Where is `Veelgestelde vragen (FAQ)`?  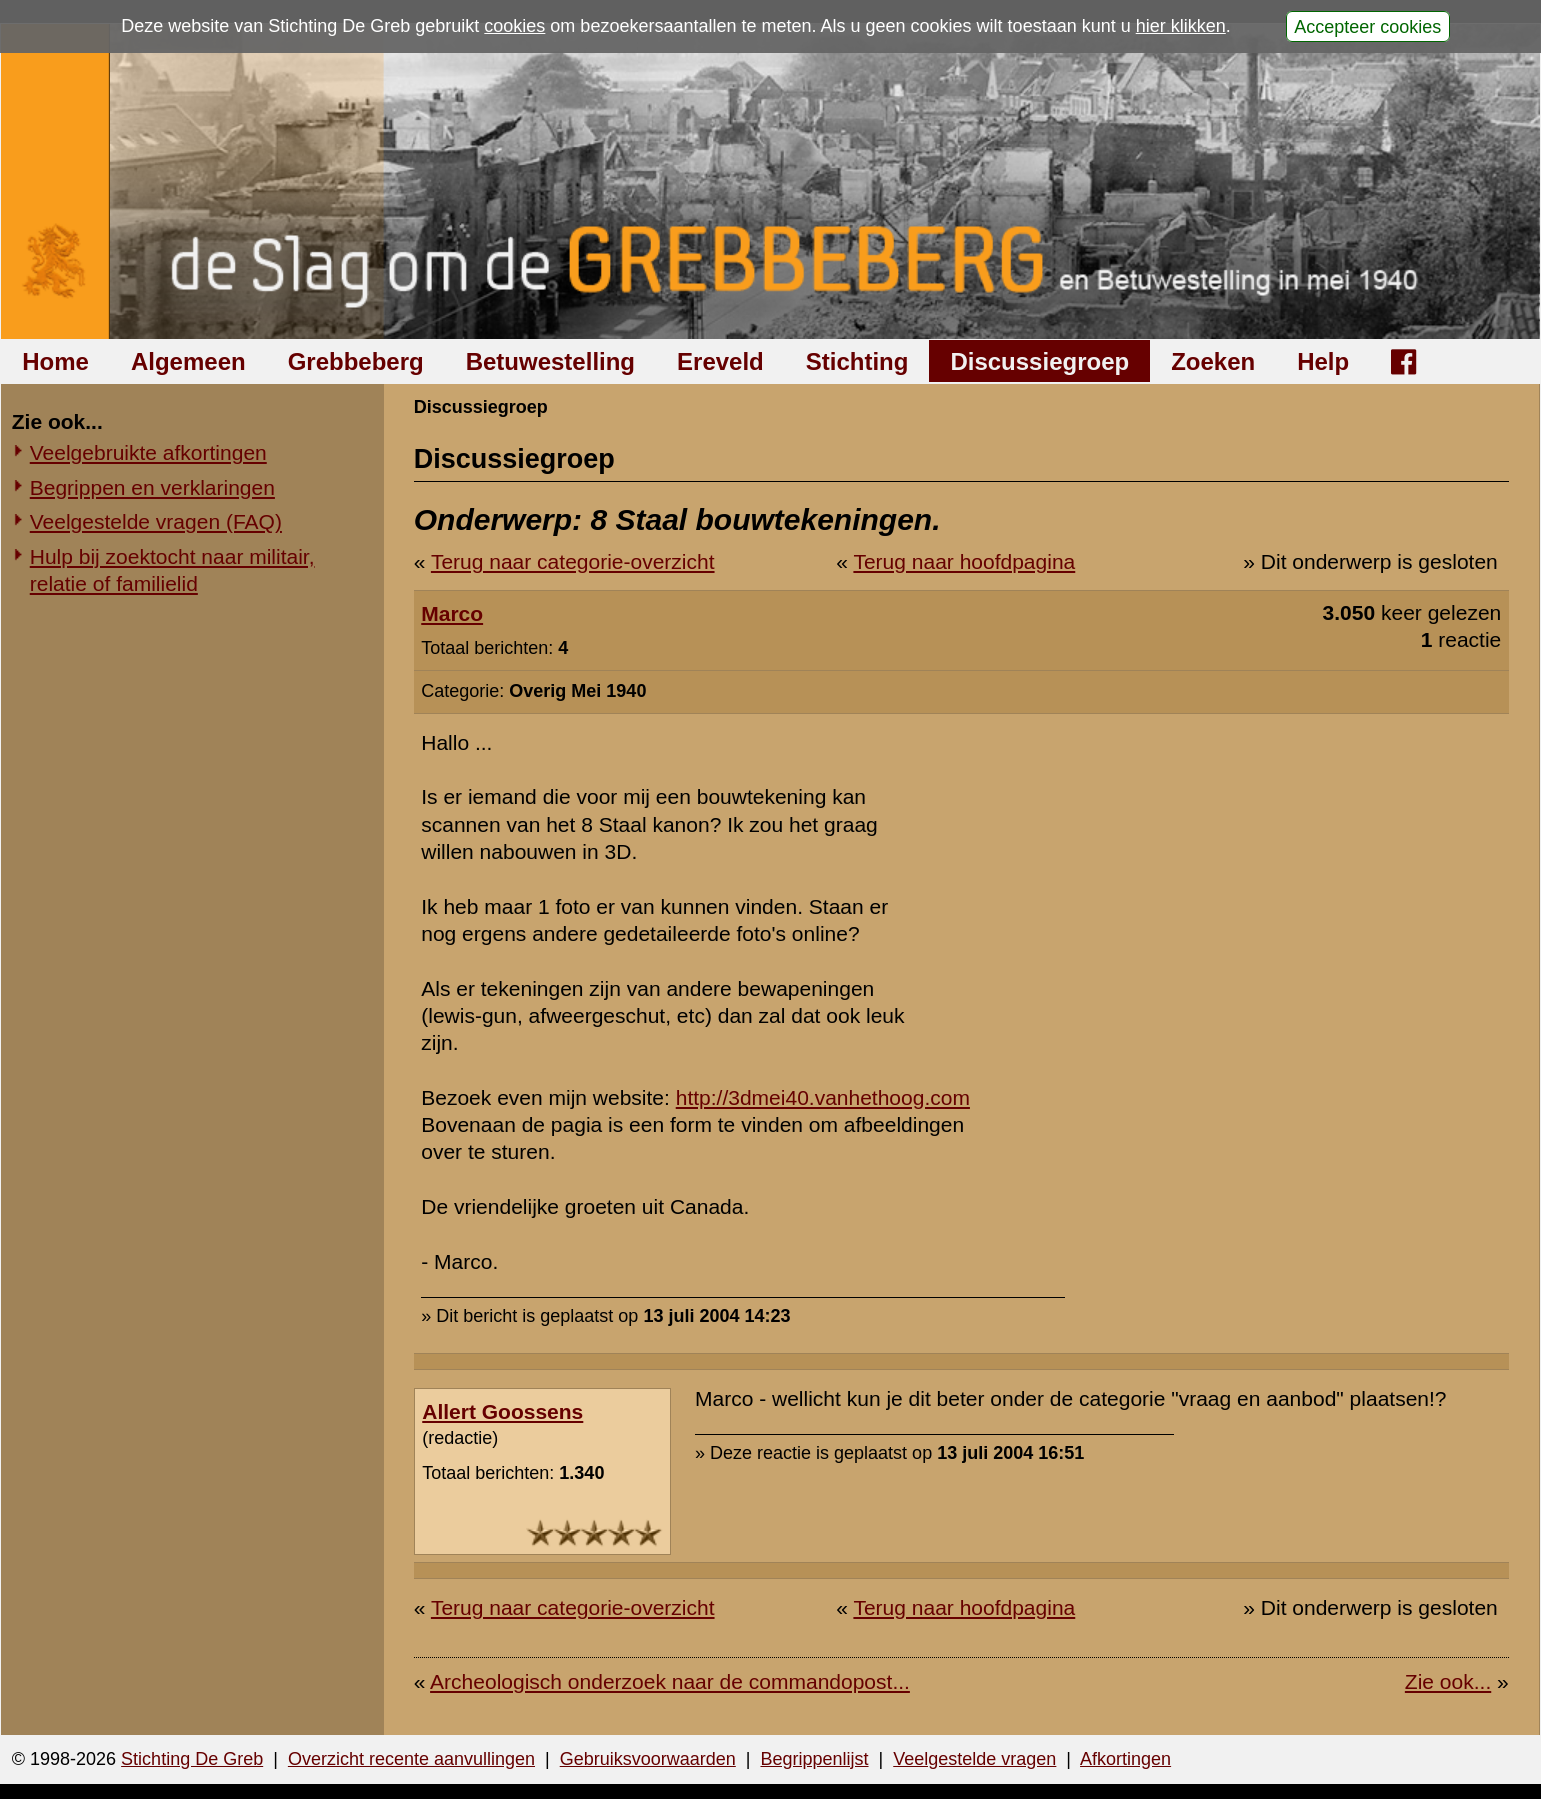 Veelgestelde vragen (FAQ) is located at coordinates (156, 521).